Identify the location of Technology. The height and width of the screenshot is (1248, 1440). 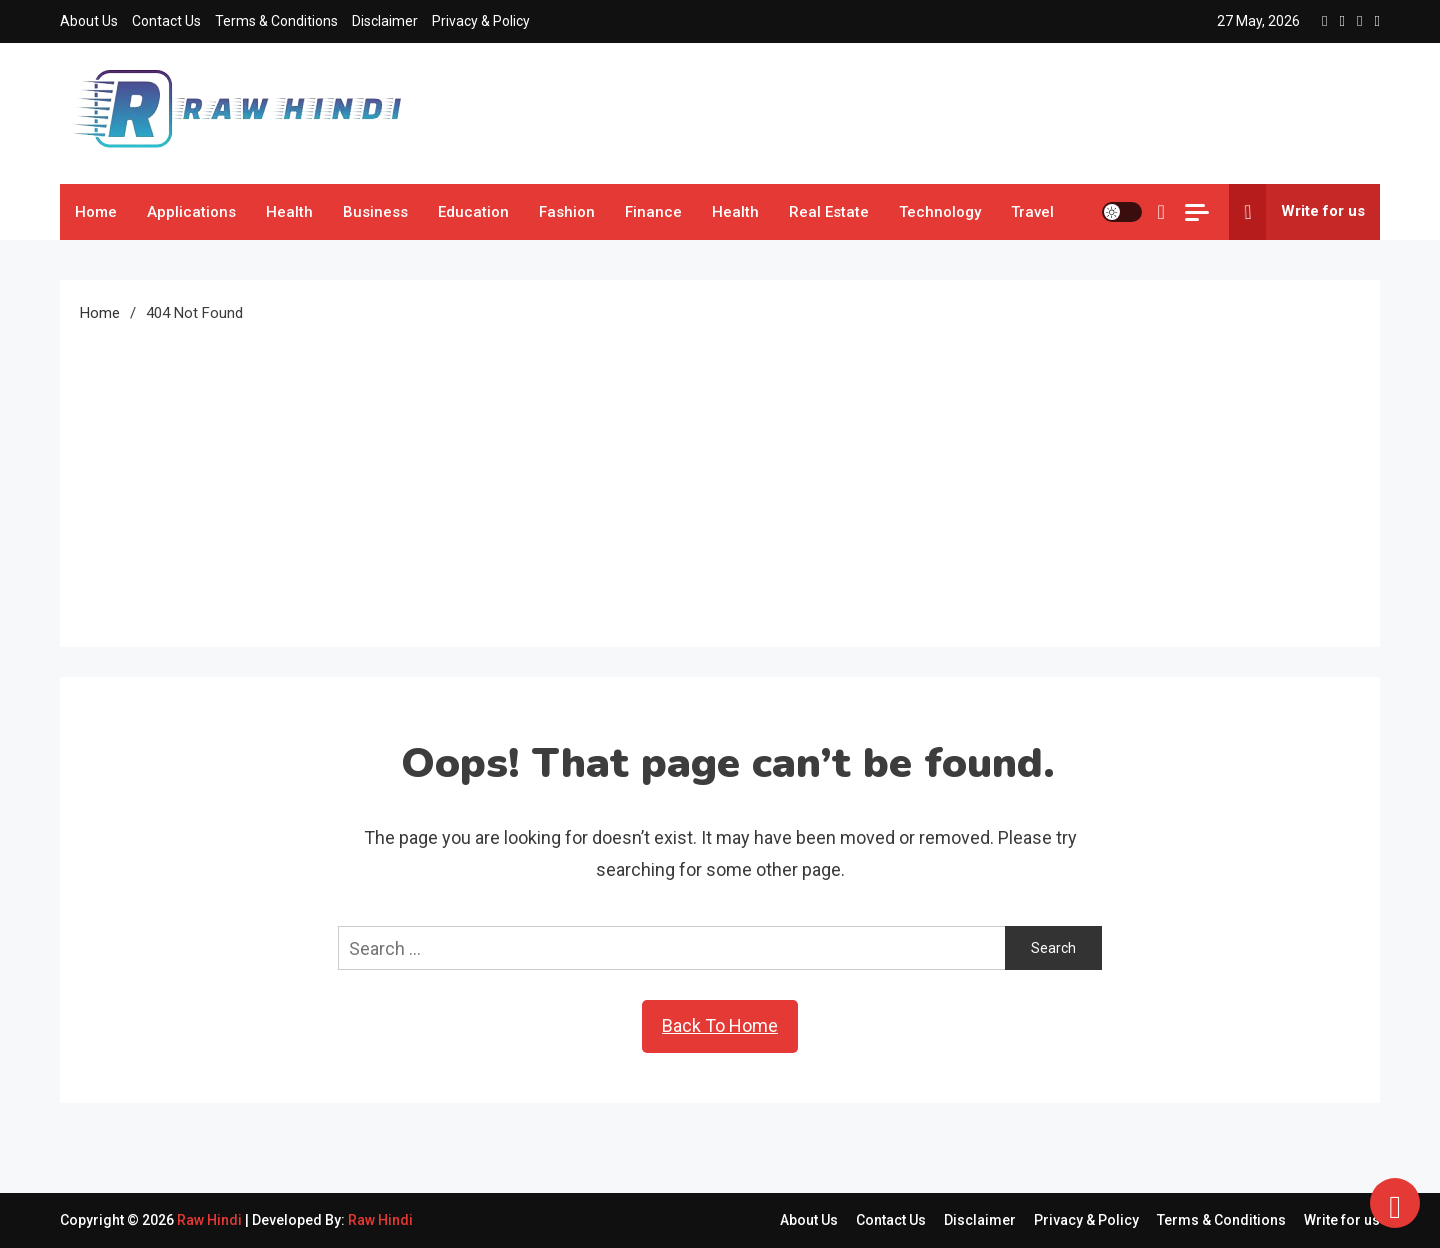
(940, 212).